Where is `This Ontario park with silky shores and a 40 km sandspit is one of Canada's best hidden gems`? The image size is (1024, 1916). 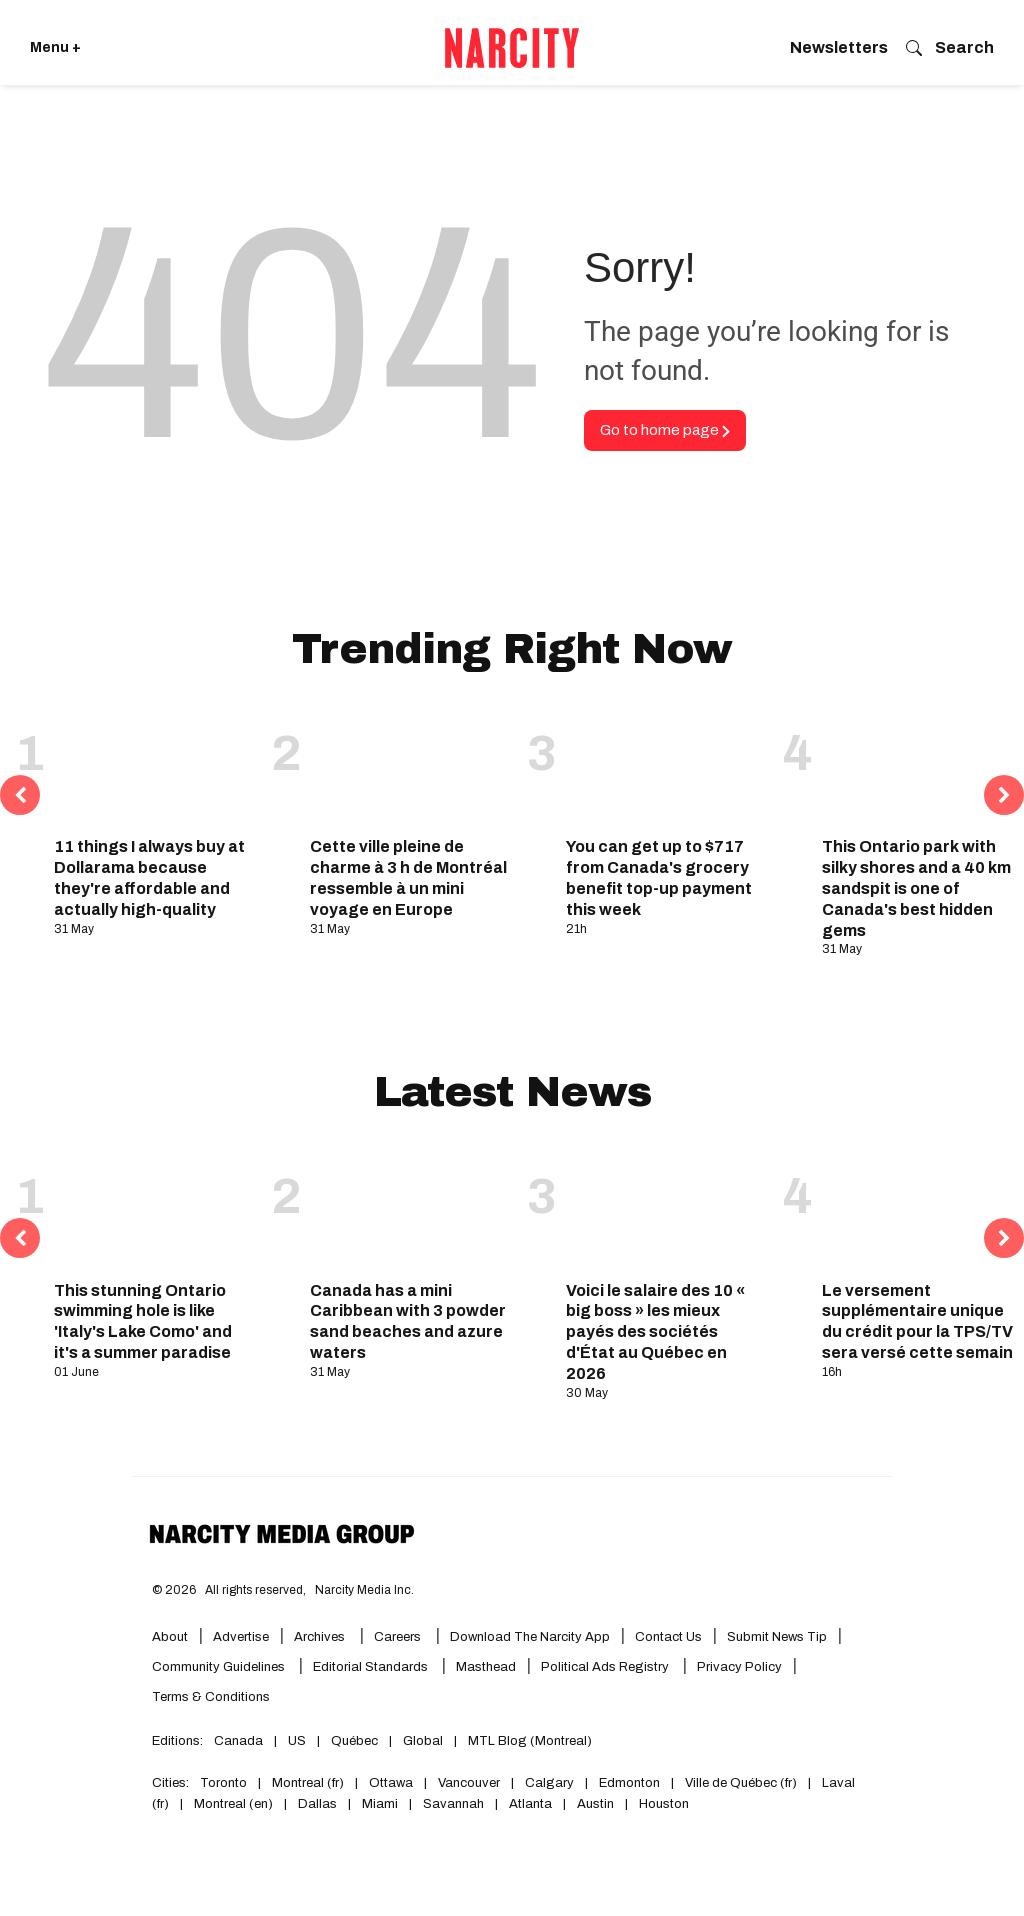
This Ontario park with silky shores and a 40 km sandspit is one of Canada's best hidden gems is located at coordinates (916, 888).